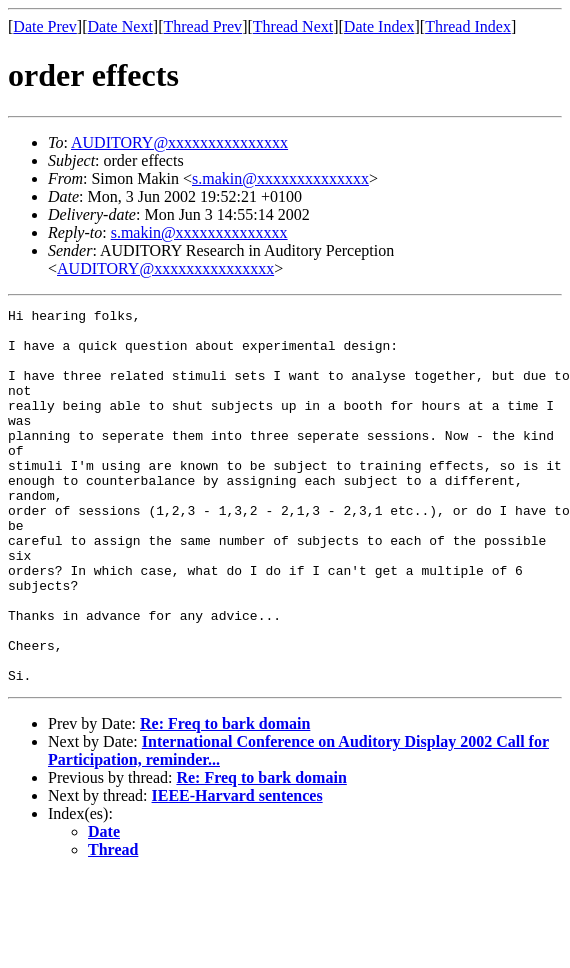 This screenshot has height=968, width=570. I want to click on Re: Freq to bark domain, so click(225, 798).